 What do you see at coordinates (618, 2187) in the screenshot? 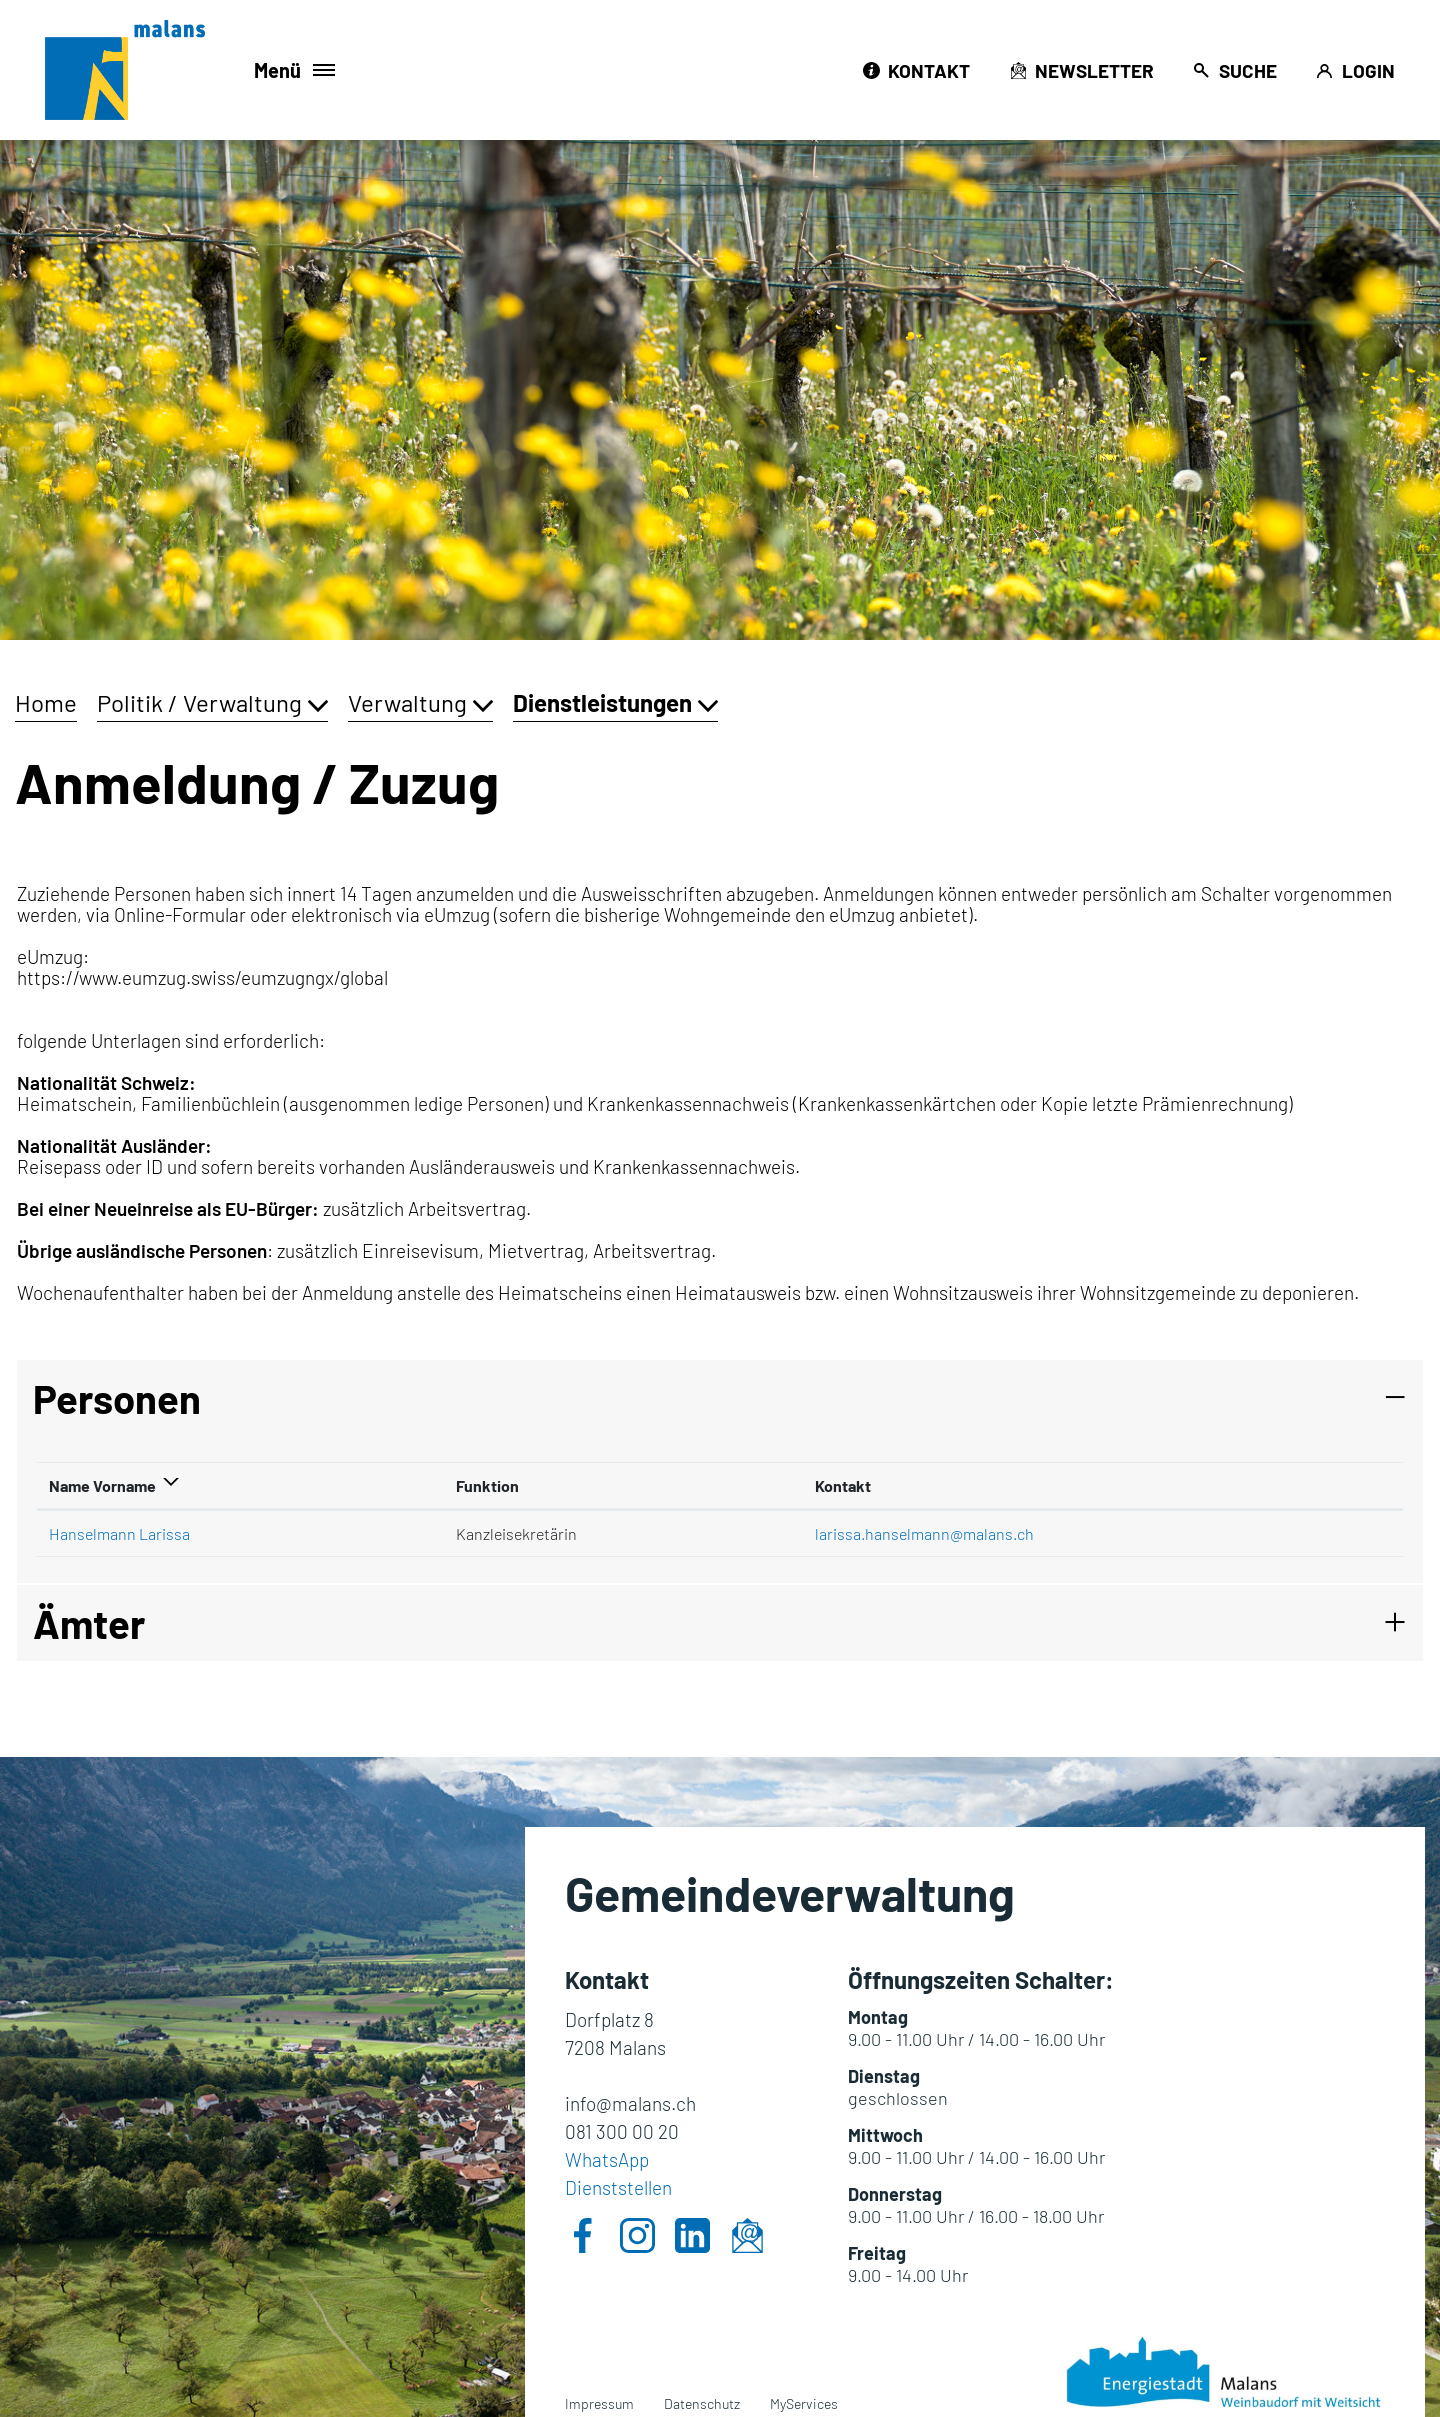
I see `Dienststellen` at bounding box center [618, 2187].